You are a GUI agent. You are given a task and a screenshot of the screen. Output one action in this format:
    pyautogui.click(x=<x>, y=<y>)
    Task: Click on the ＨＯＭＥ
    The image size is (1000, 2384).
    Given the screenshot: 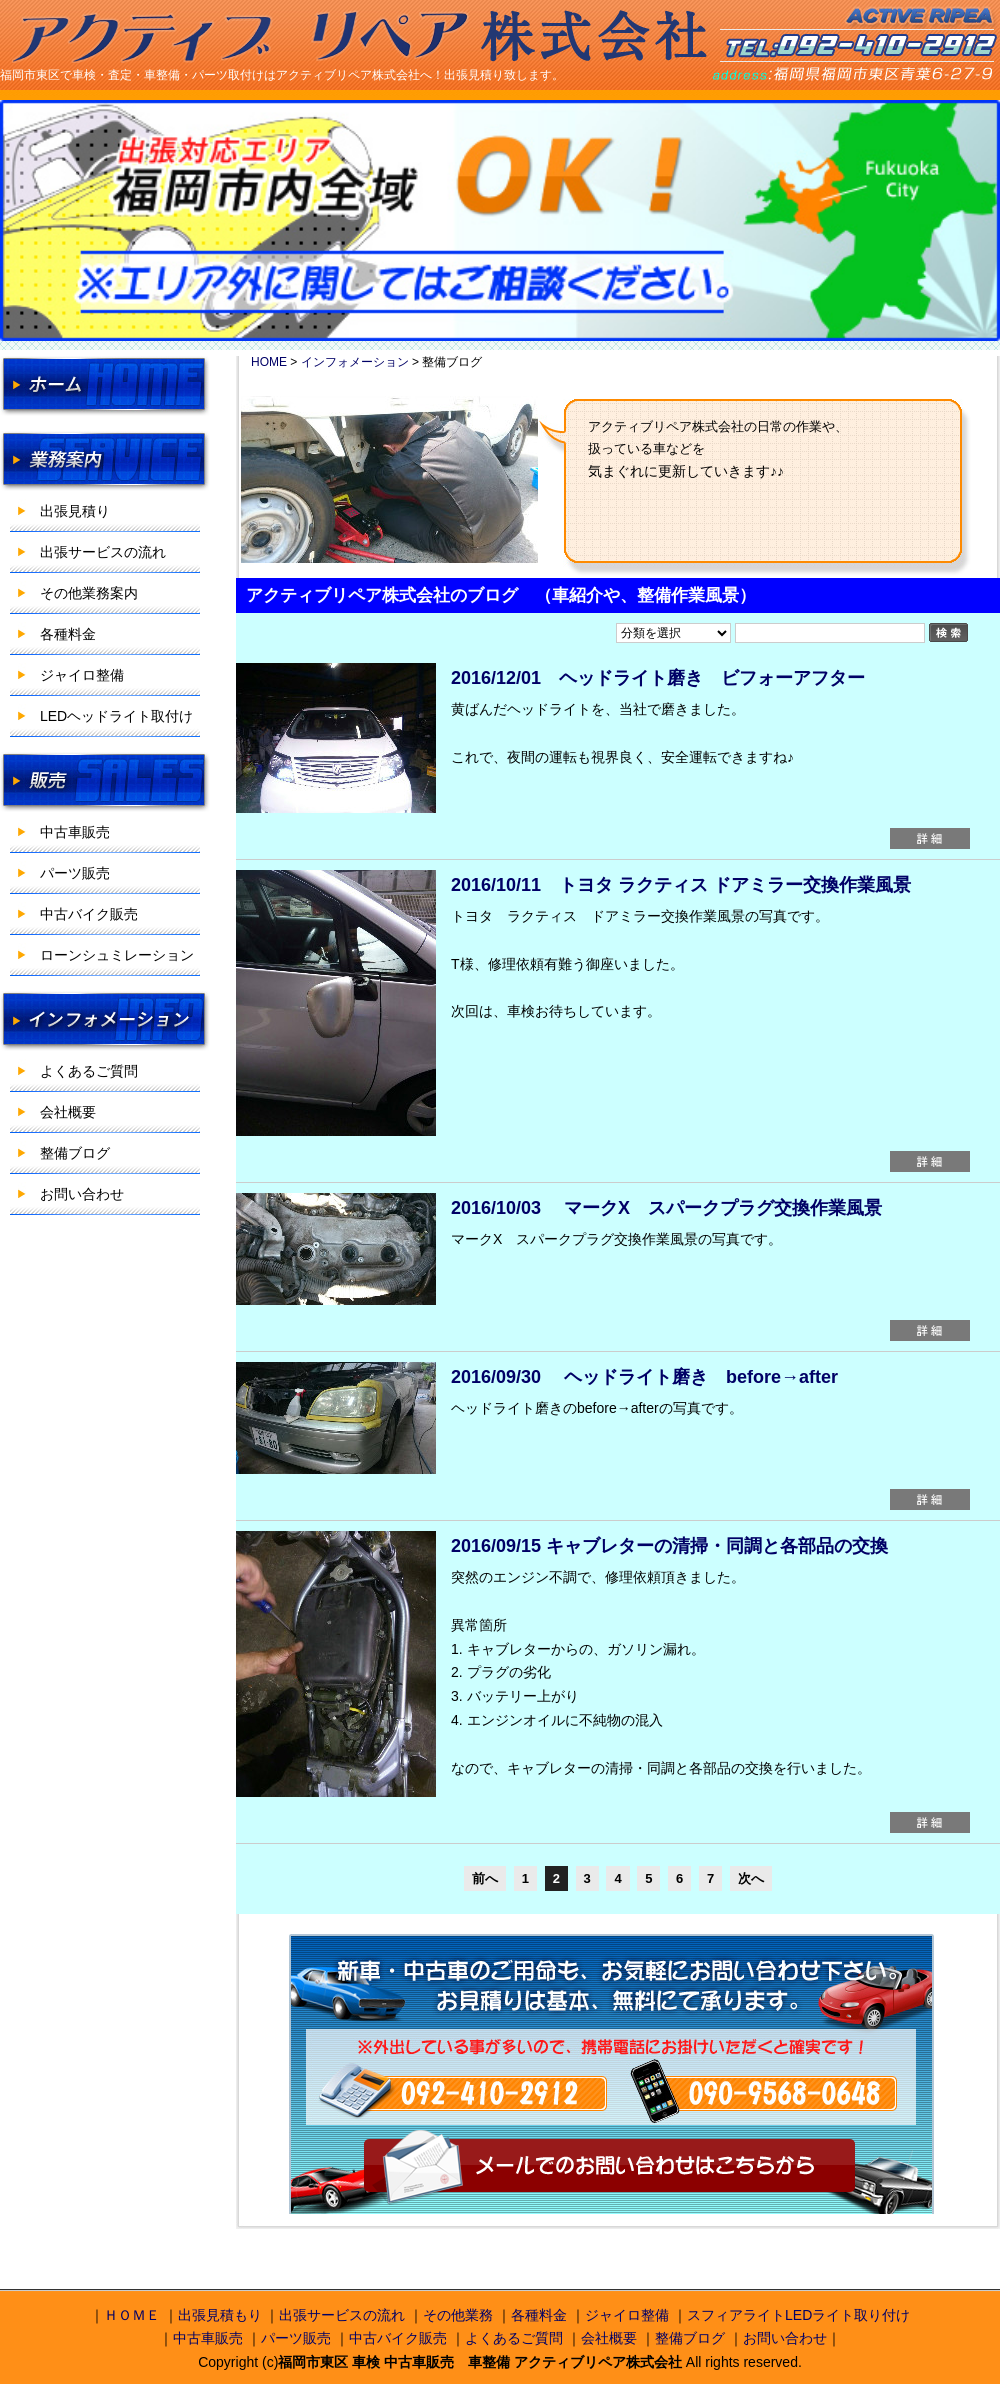 What is the action you would take?
    pyautogui.click(x=132, y=2315)
    